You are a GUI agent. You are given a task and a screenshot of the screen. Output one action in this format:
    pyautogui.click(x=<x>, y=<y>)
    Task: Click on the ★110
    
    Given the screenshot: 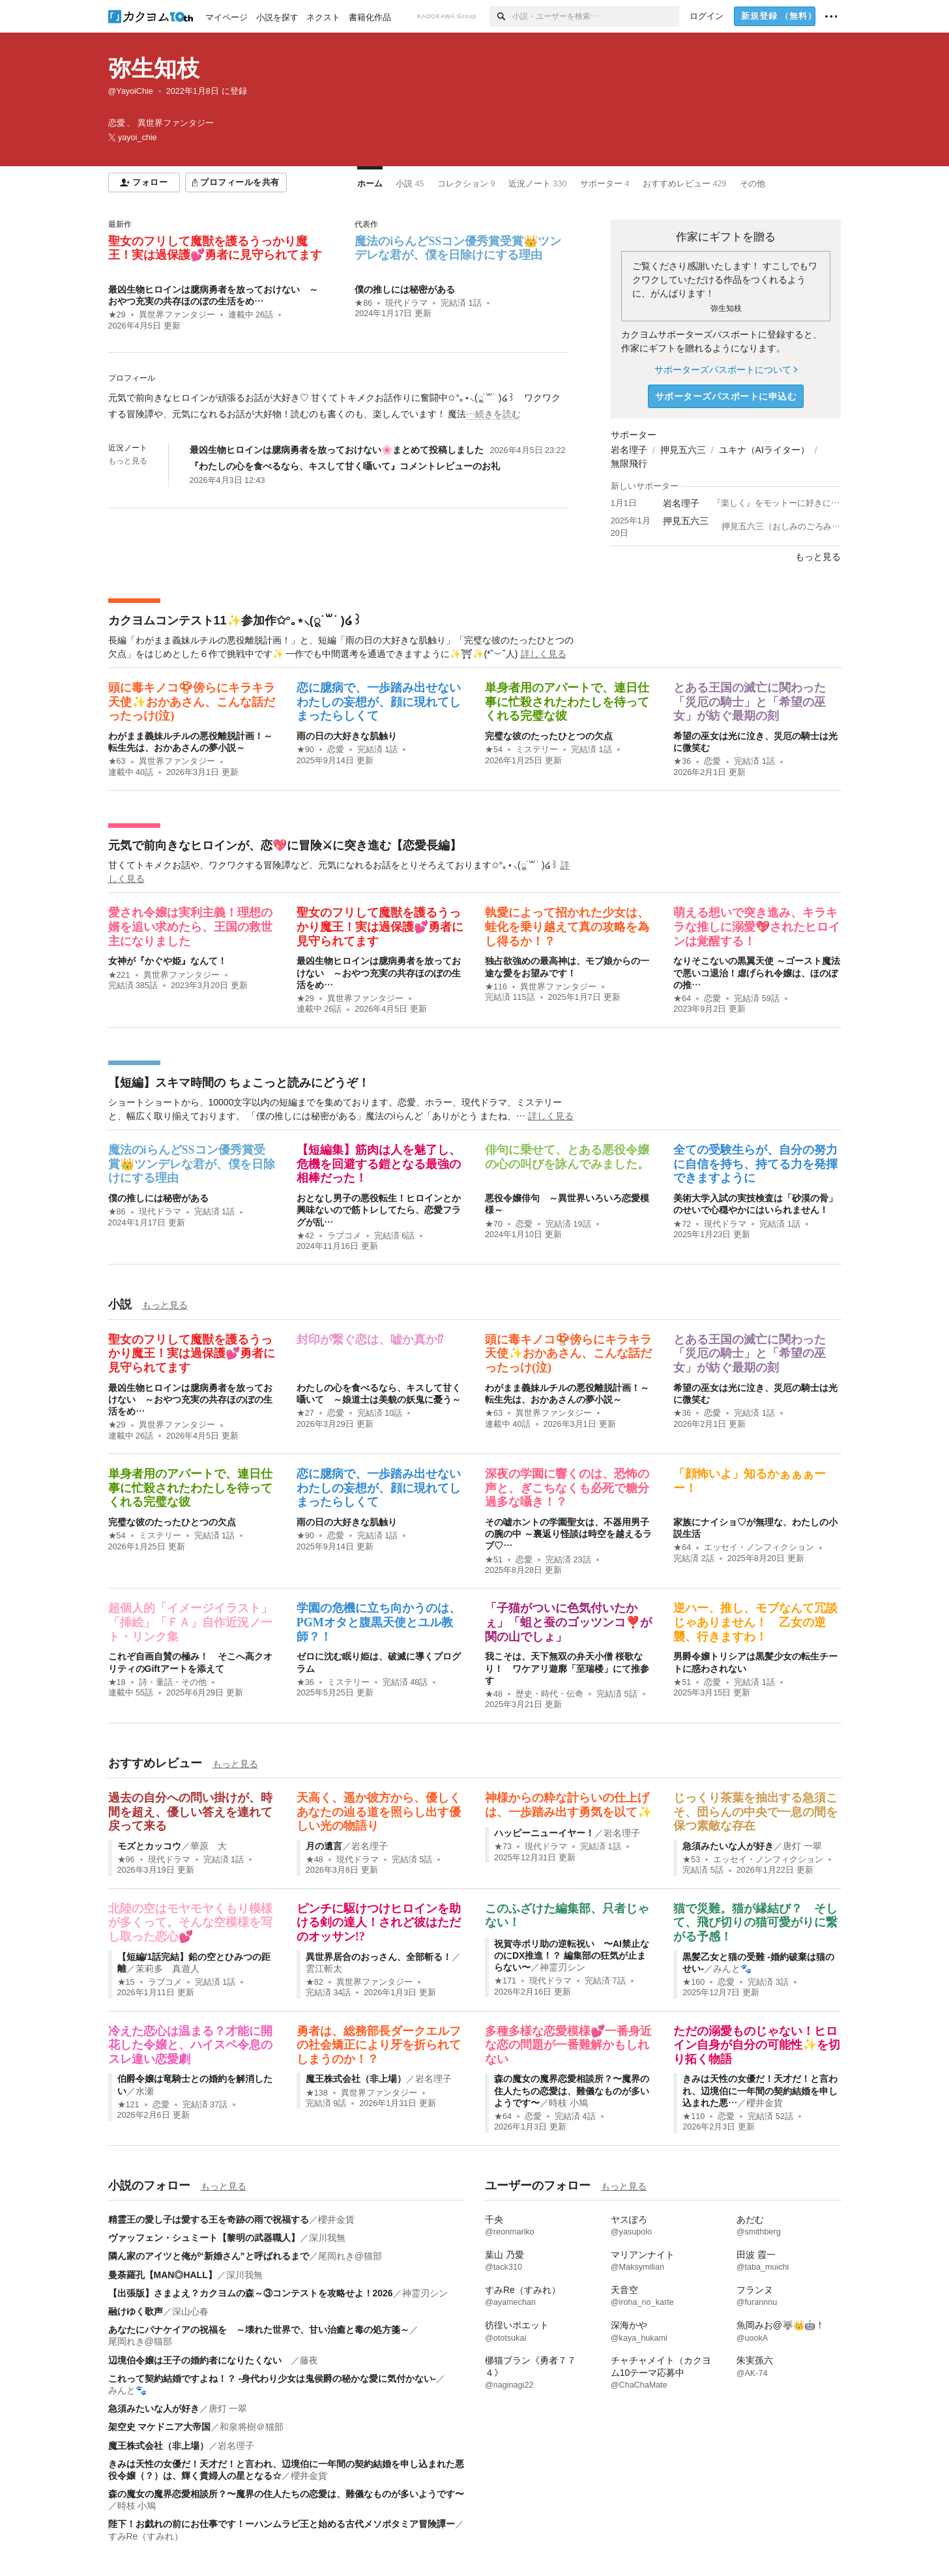 What is the action you would take?
    pyautogui.click(x=693, y=2116)
    